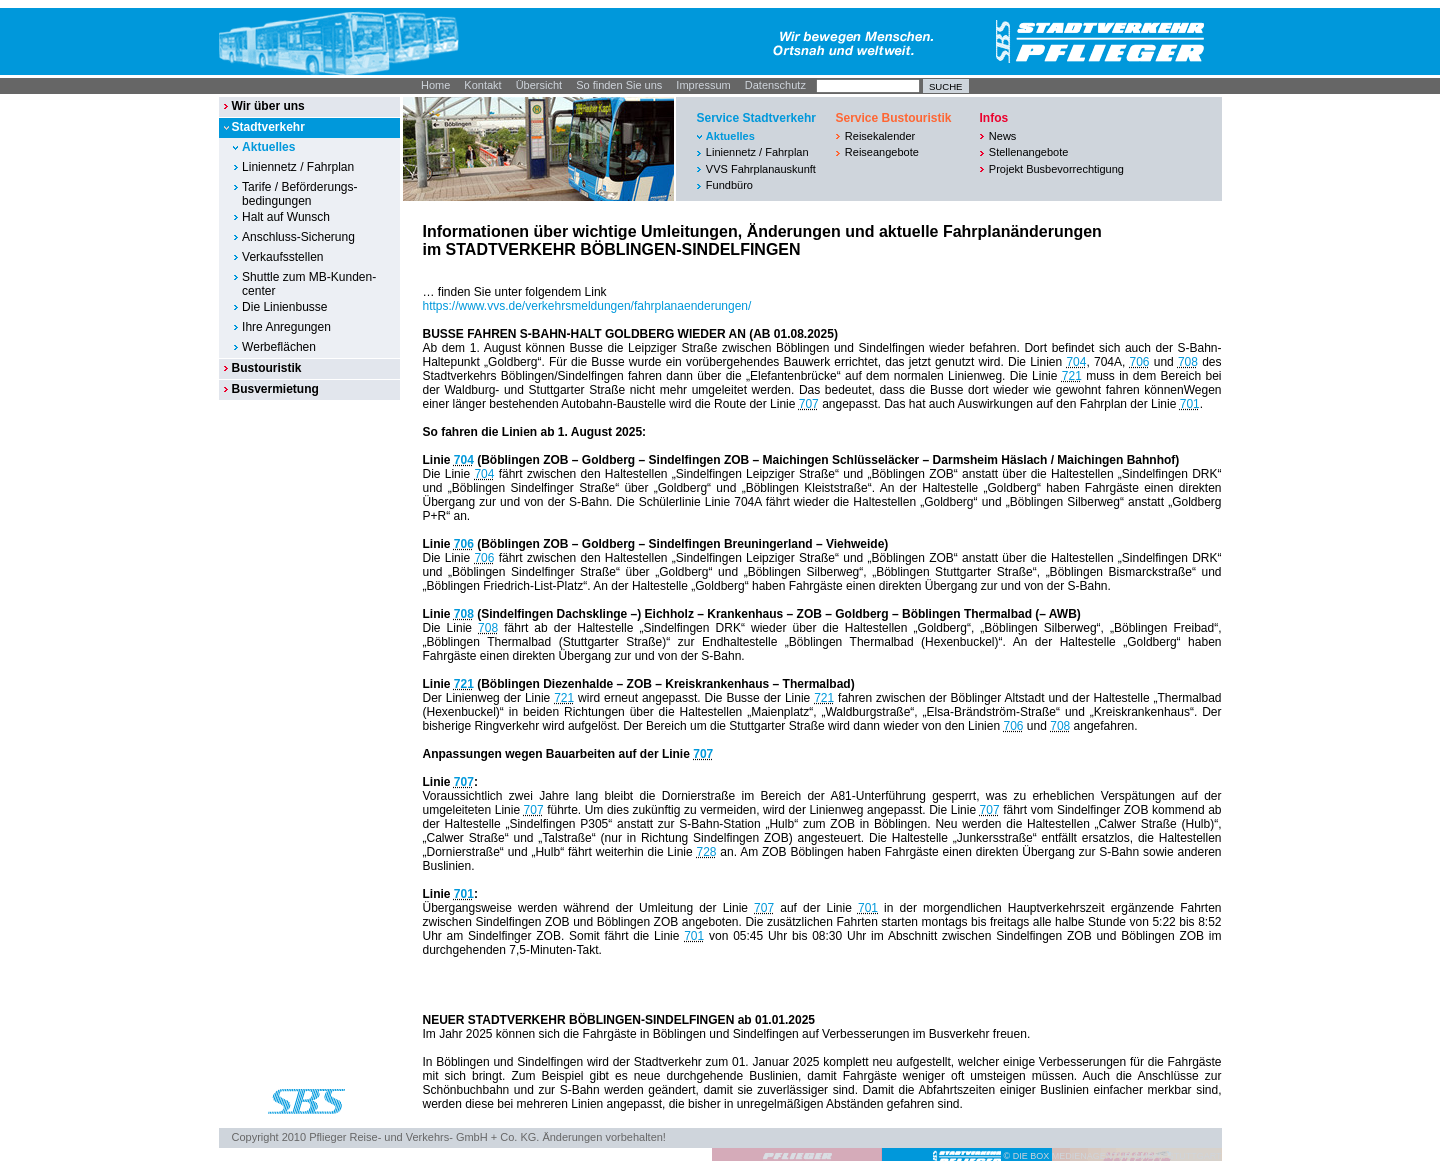  Describe the element at coordinates (274, 389) in the screenshot. I see `Busvermietung` at that location.